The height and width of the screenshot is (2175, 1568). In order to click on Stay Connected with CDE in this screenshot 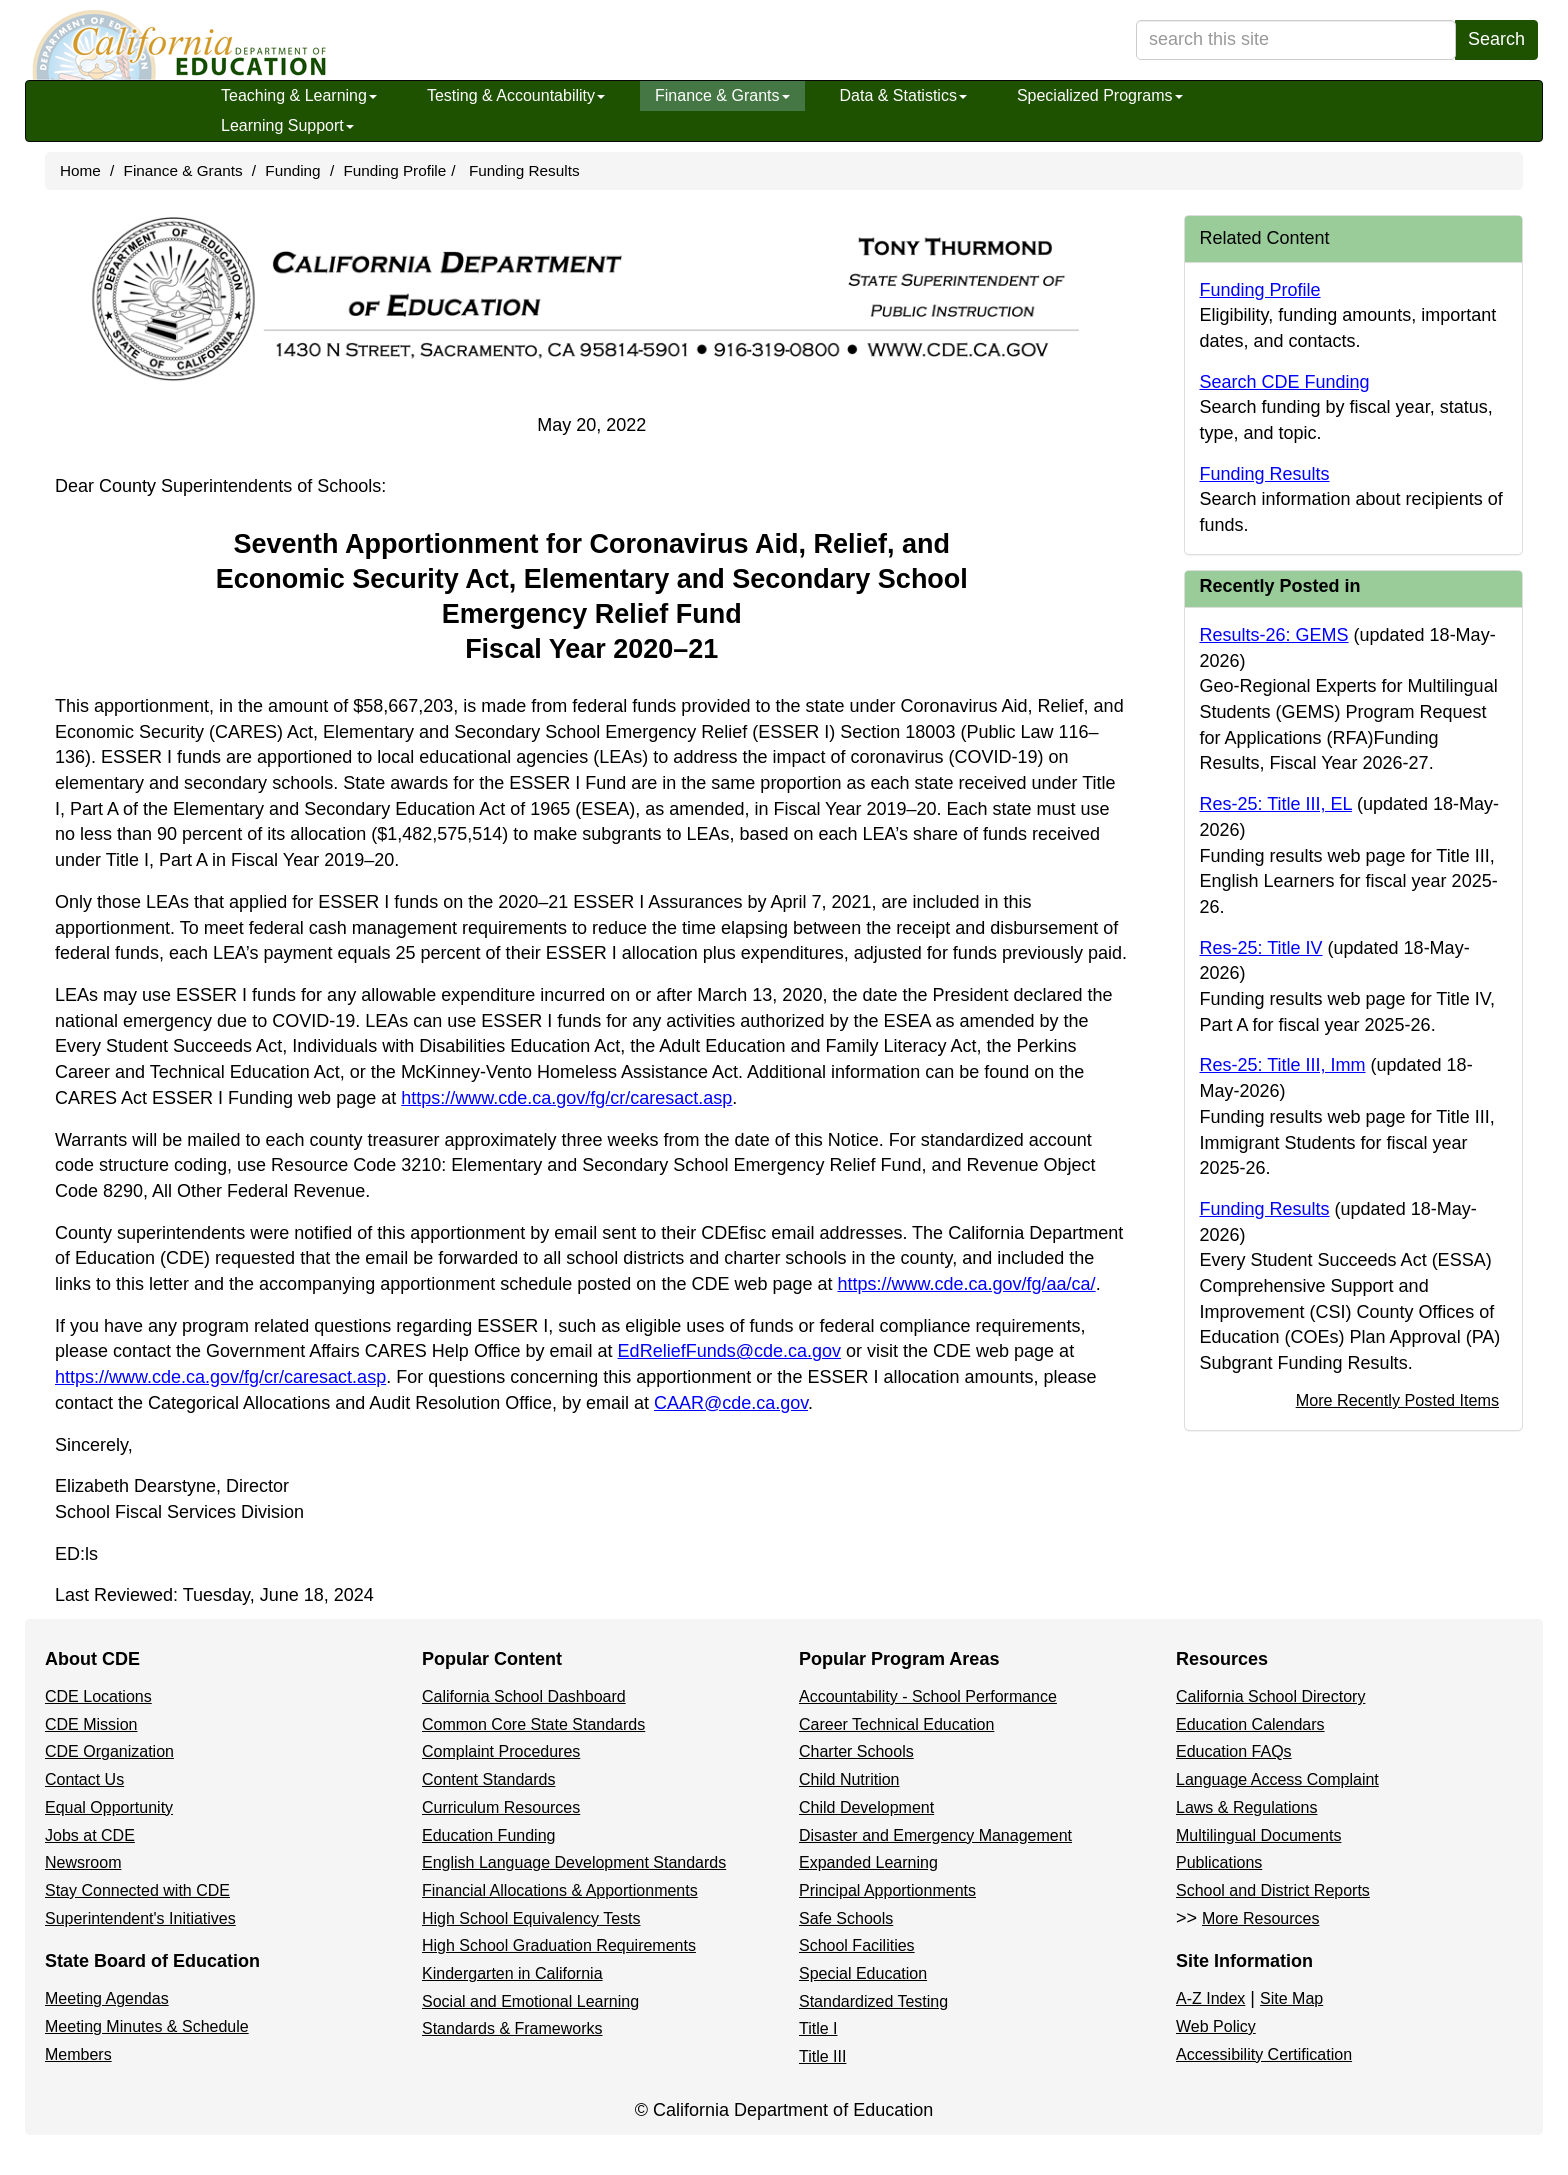, I will do `click(137, 1890)`.